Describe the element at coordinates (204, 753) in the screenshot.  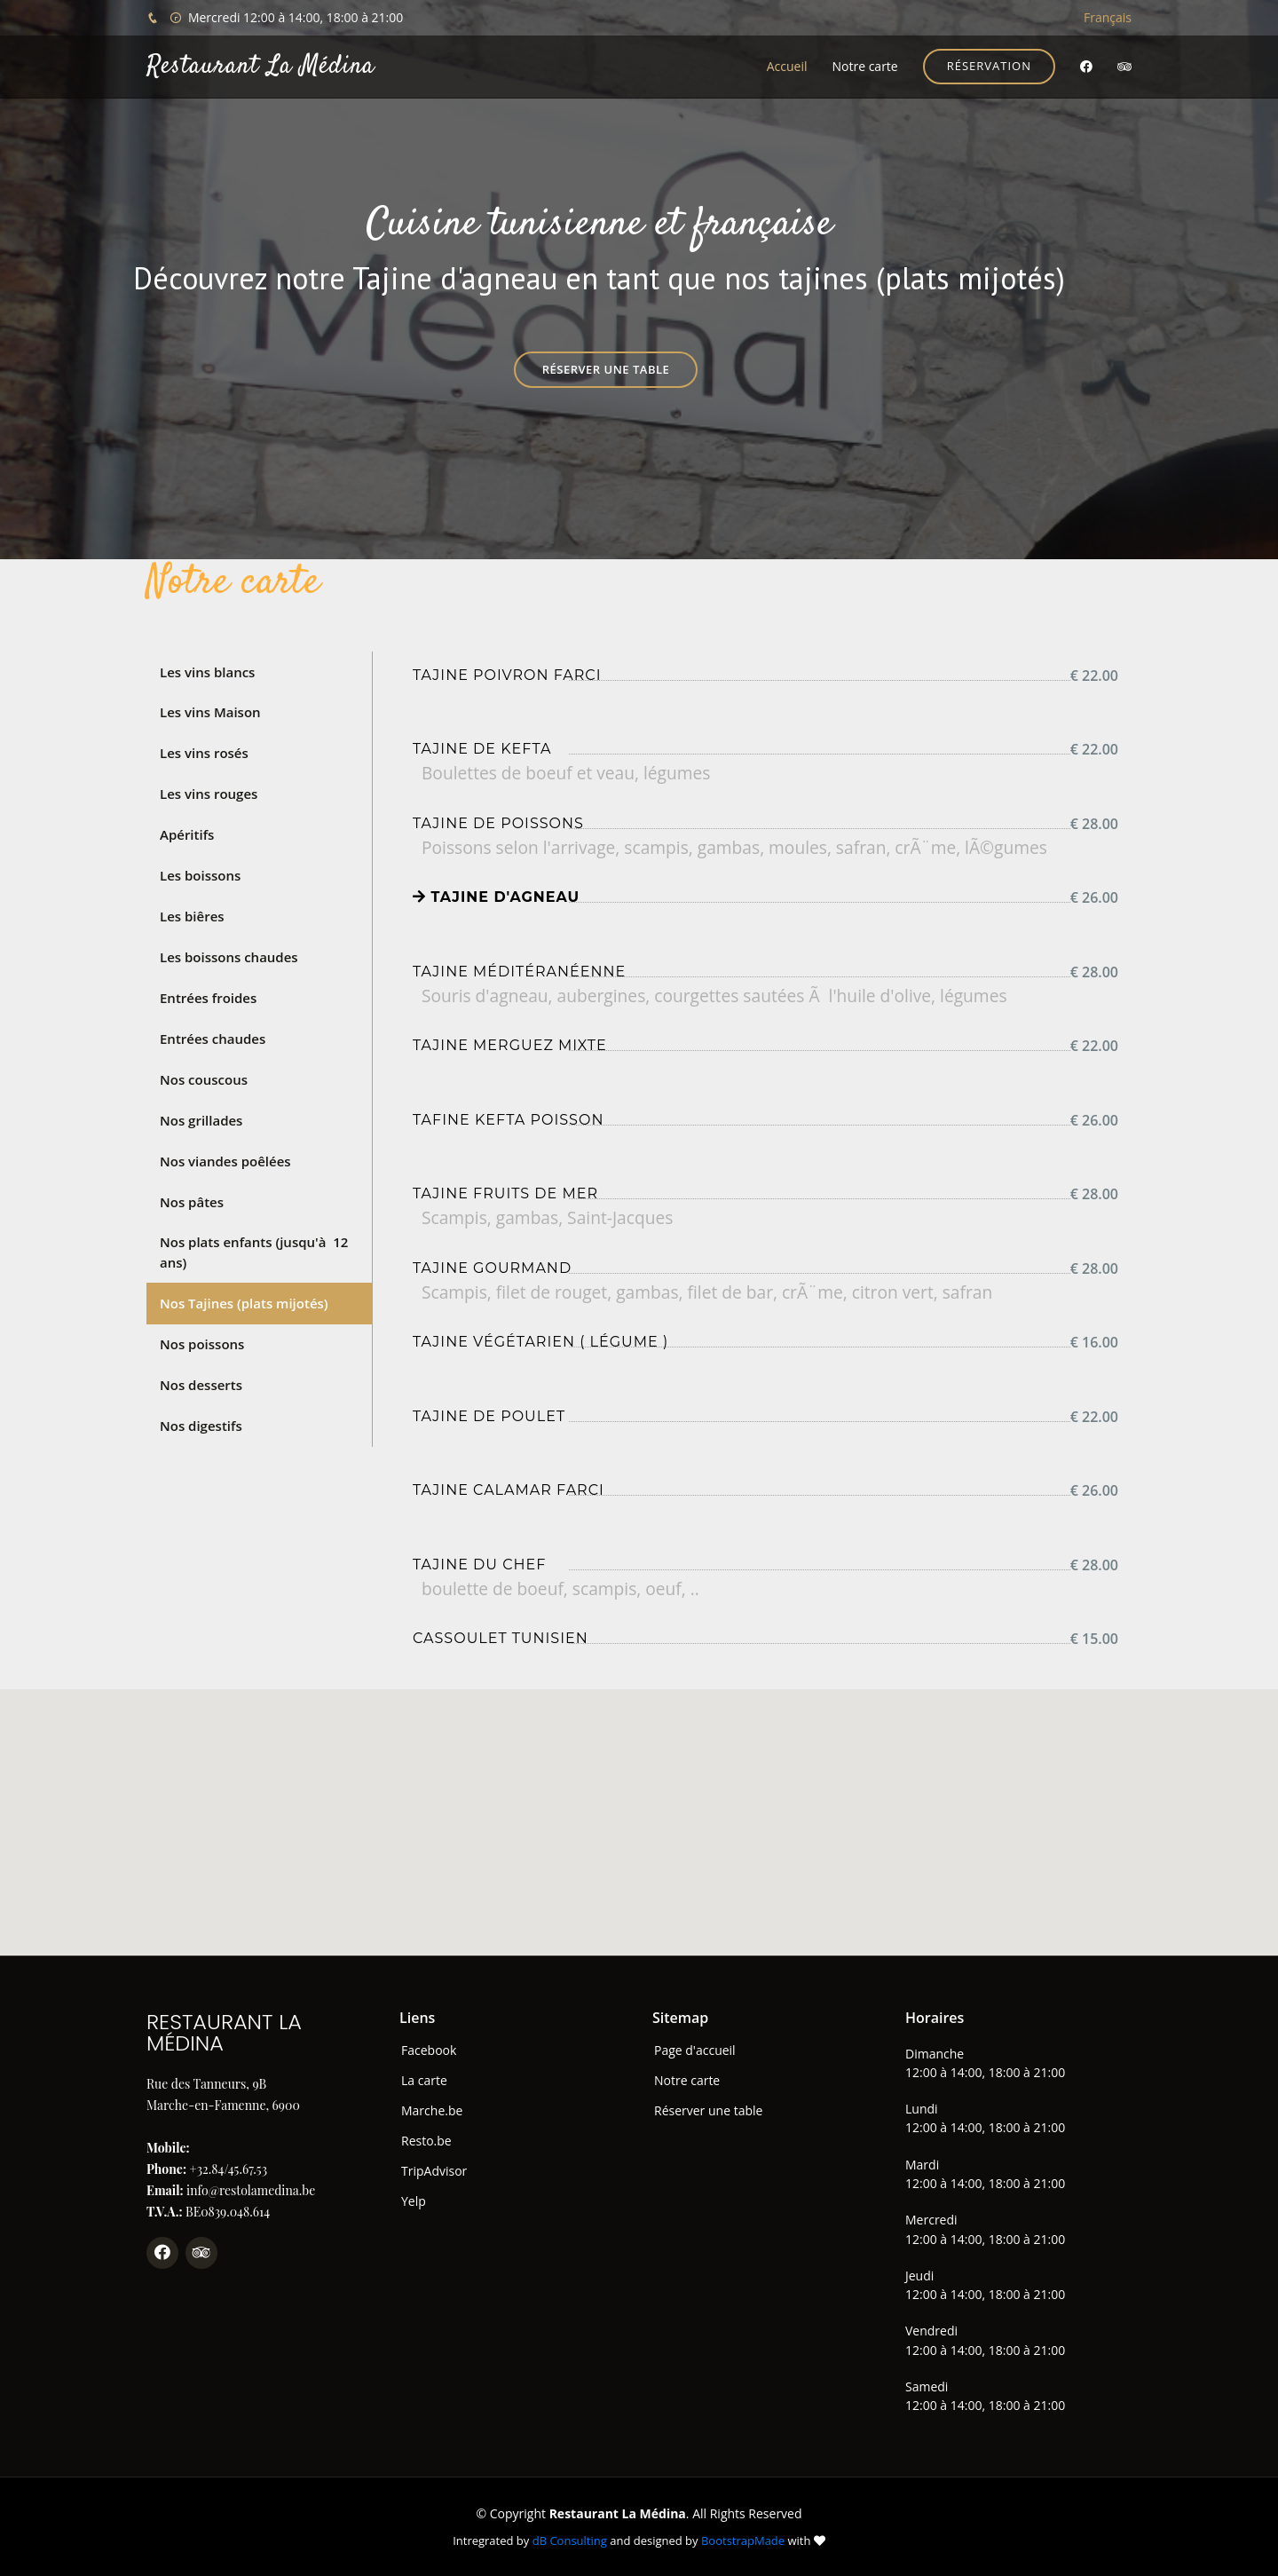
I see `Les vins rosés` at that location.